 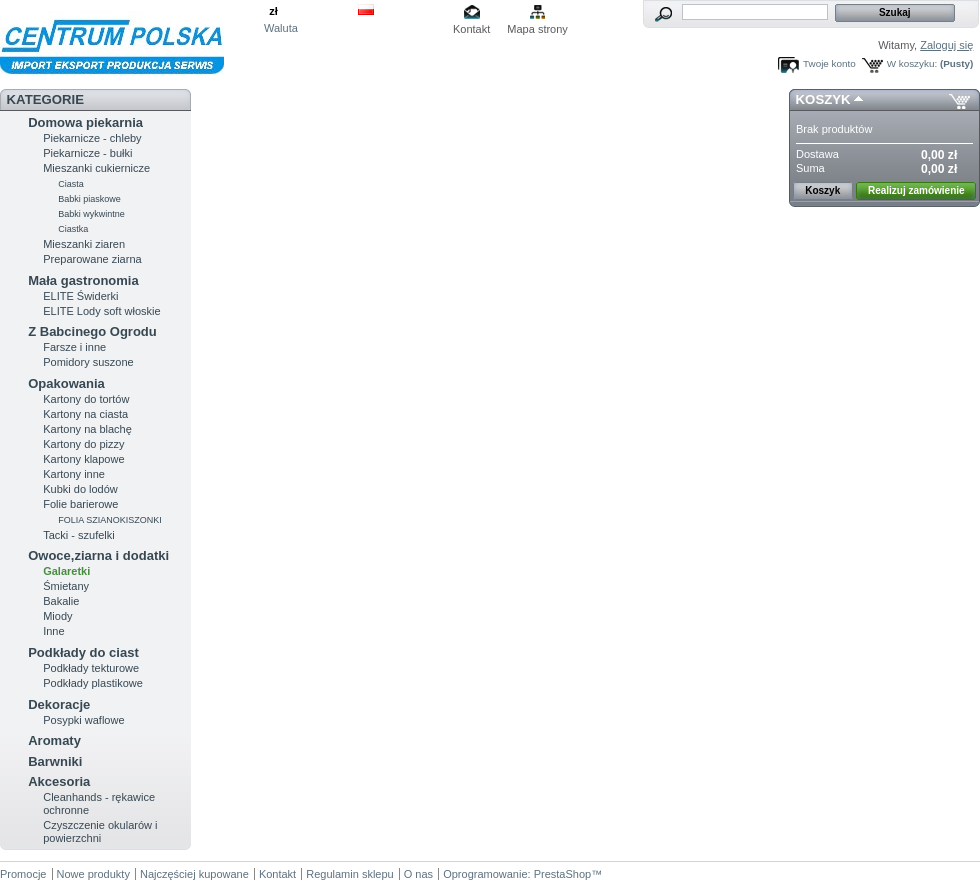 I want to click on Aromaty, so click(x=54, y=740).